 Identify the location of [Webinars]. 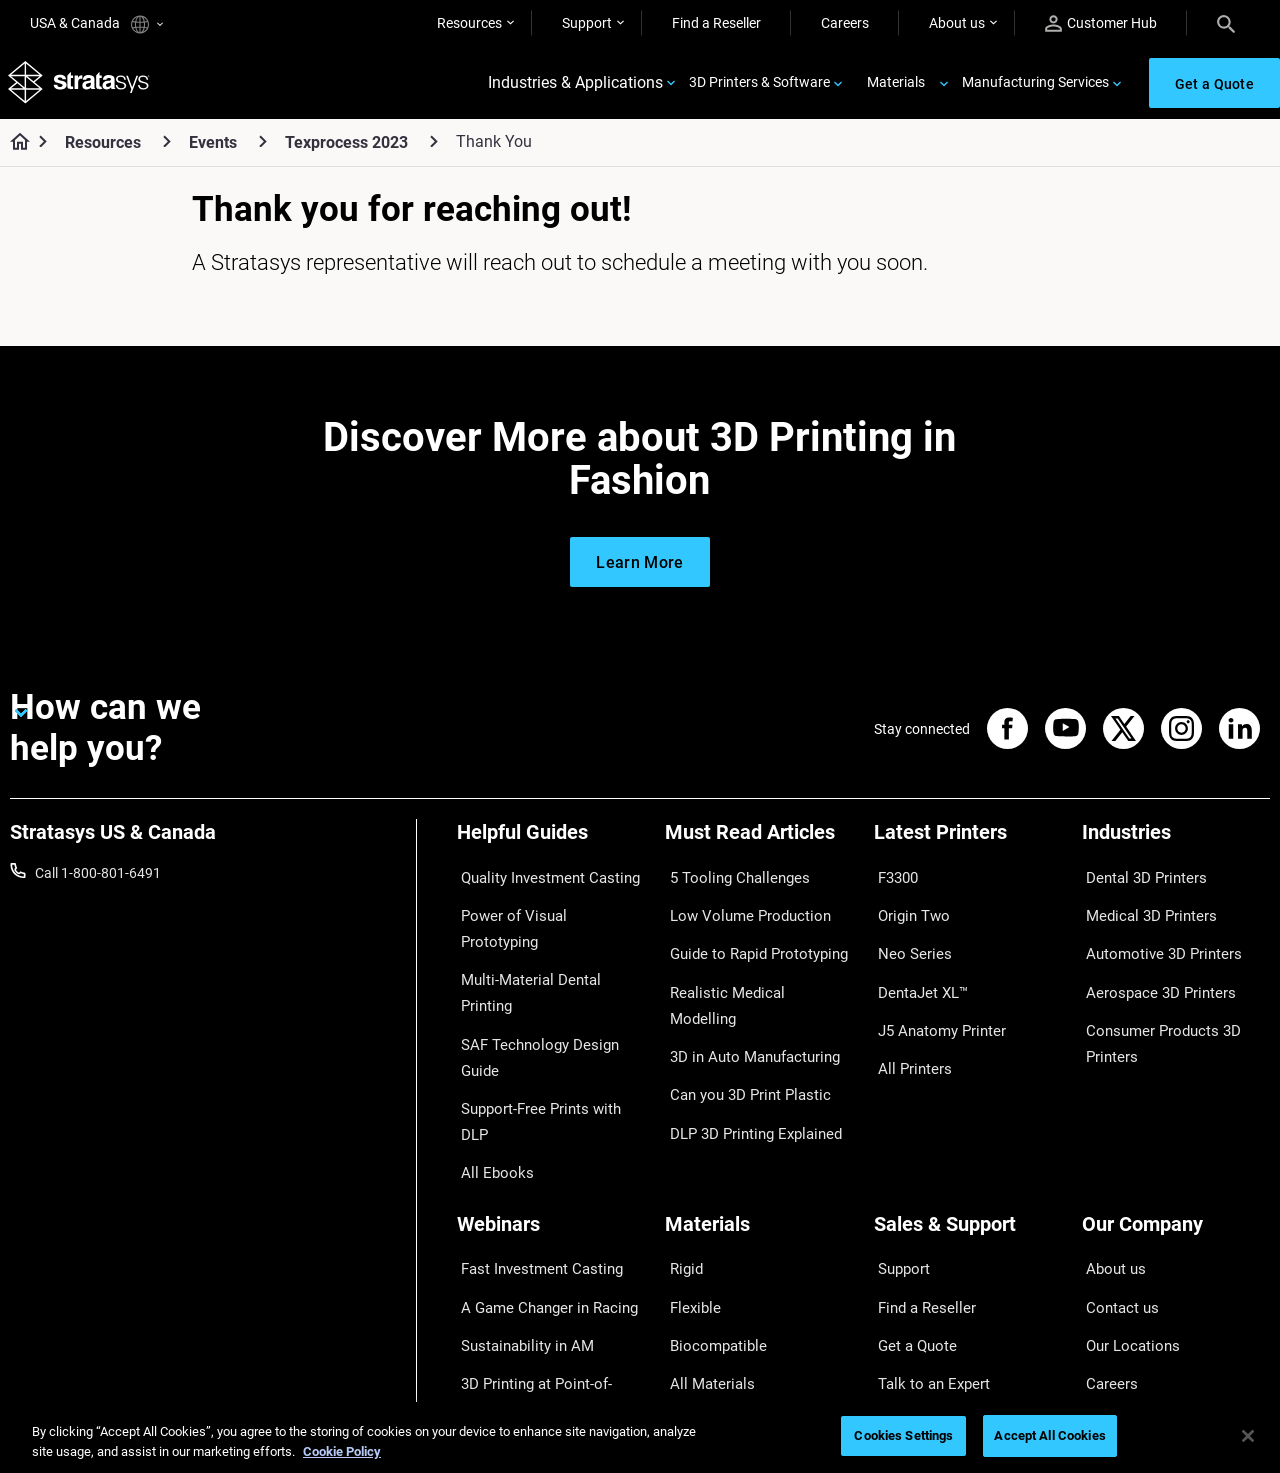
(551, 1109).